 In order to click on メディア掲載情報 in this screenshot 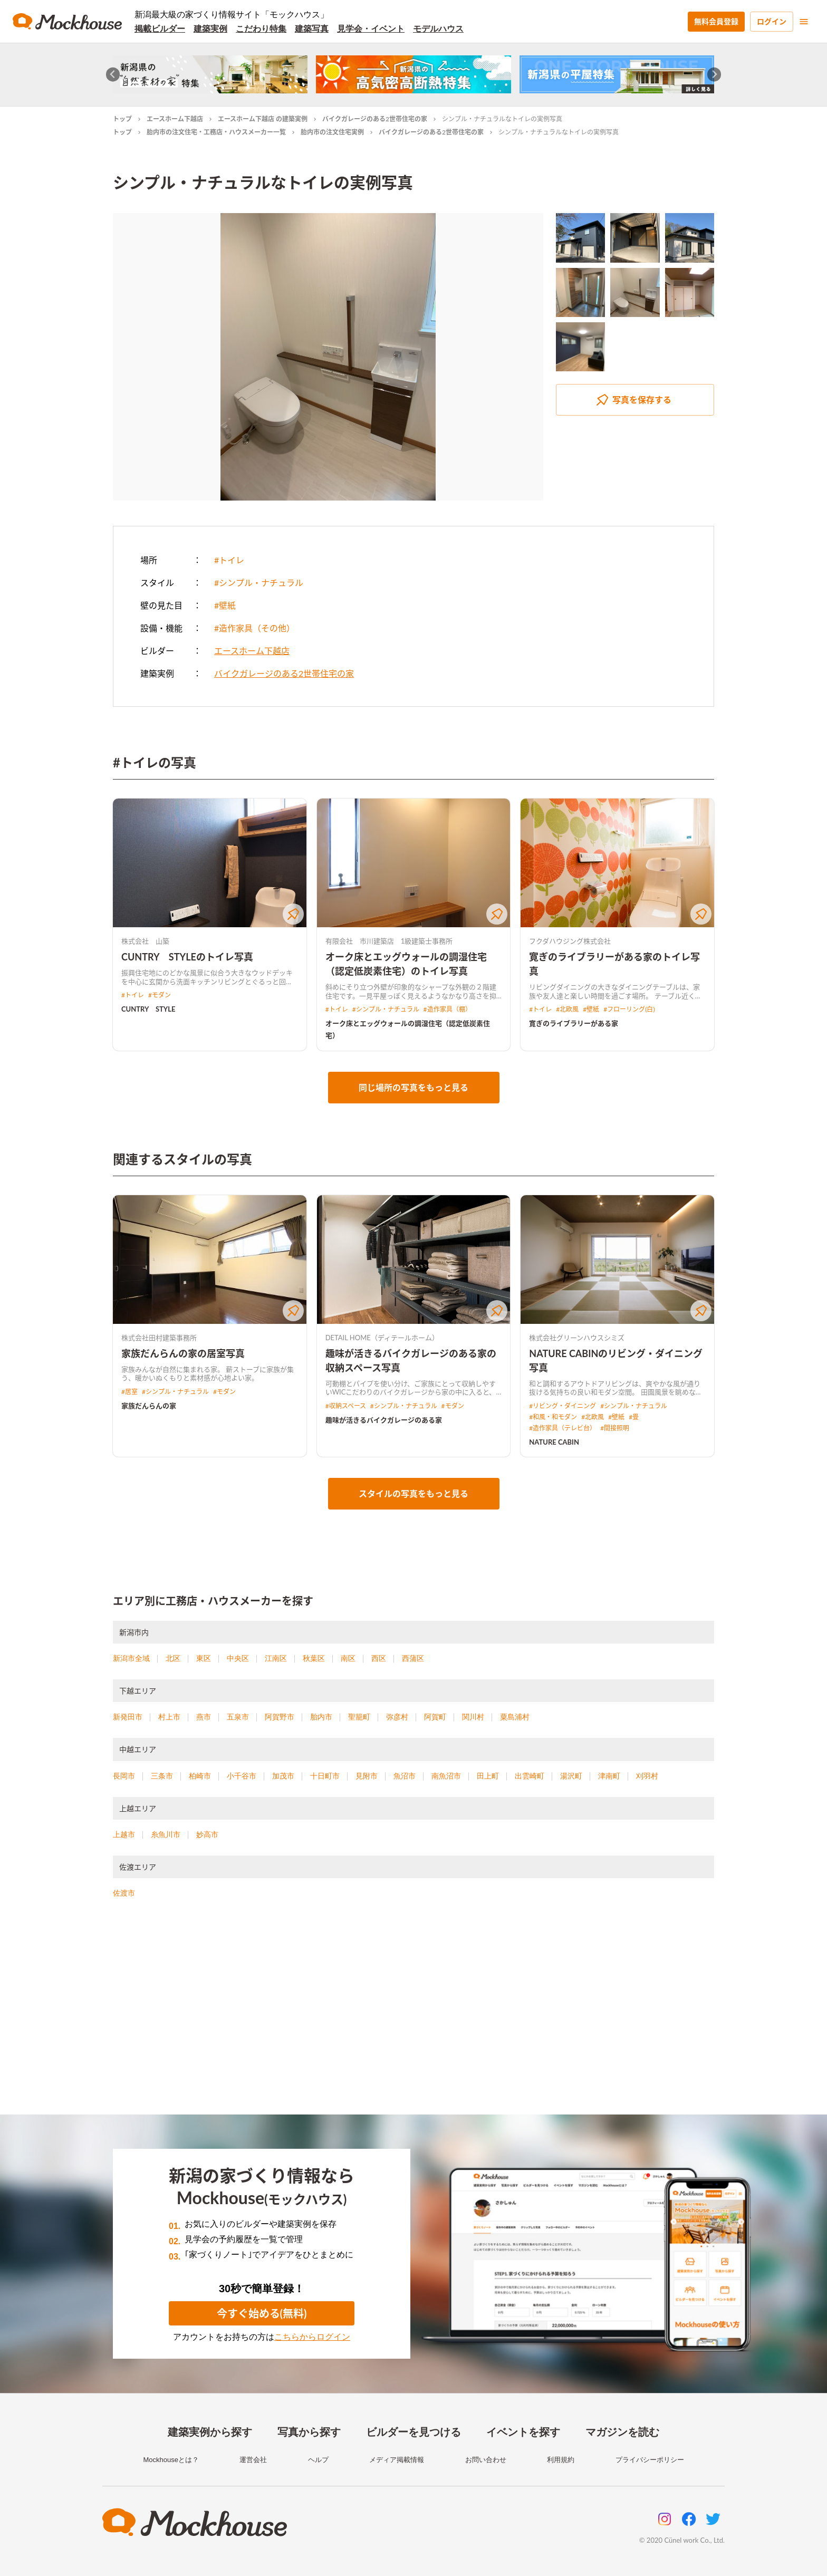, I will do `click(396, 2460)`.